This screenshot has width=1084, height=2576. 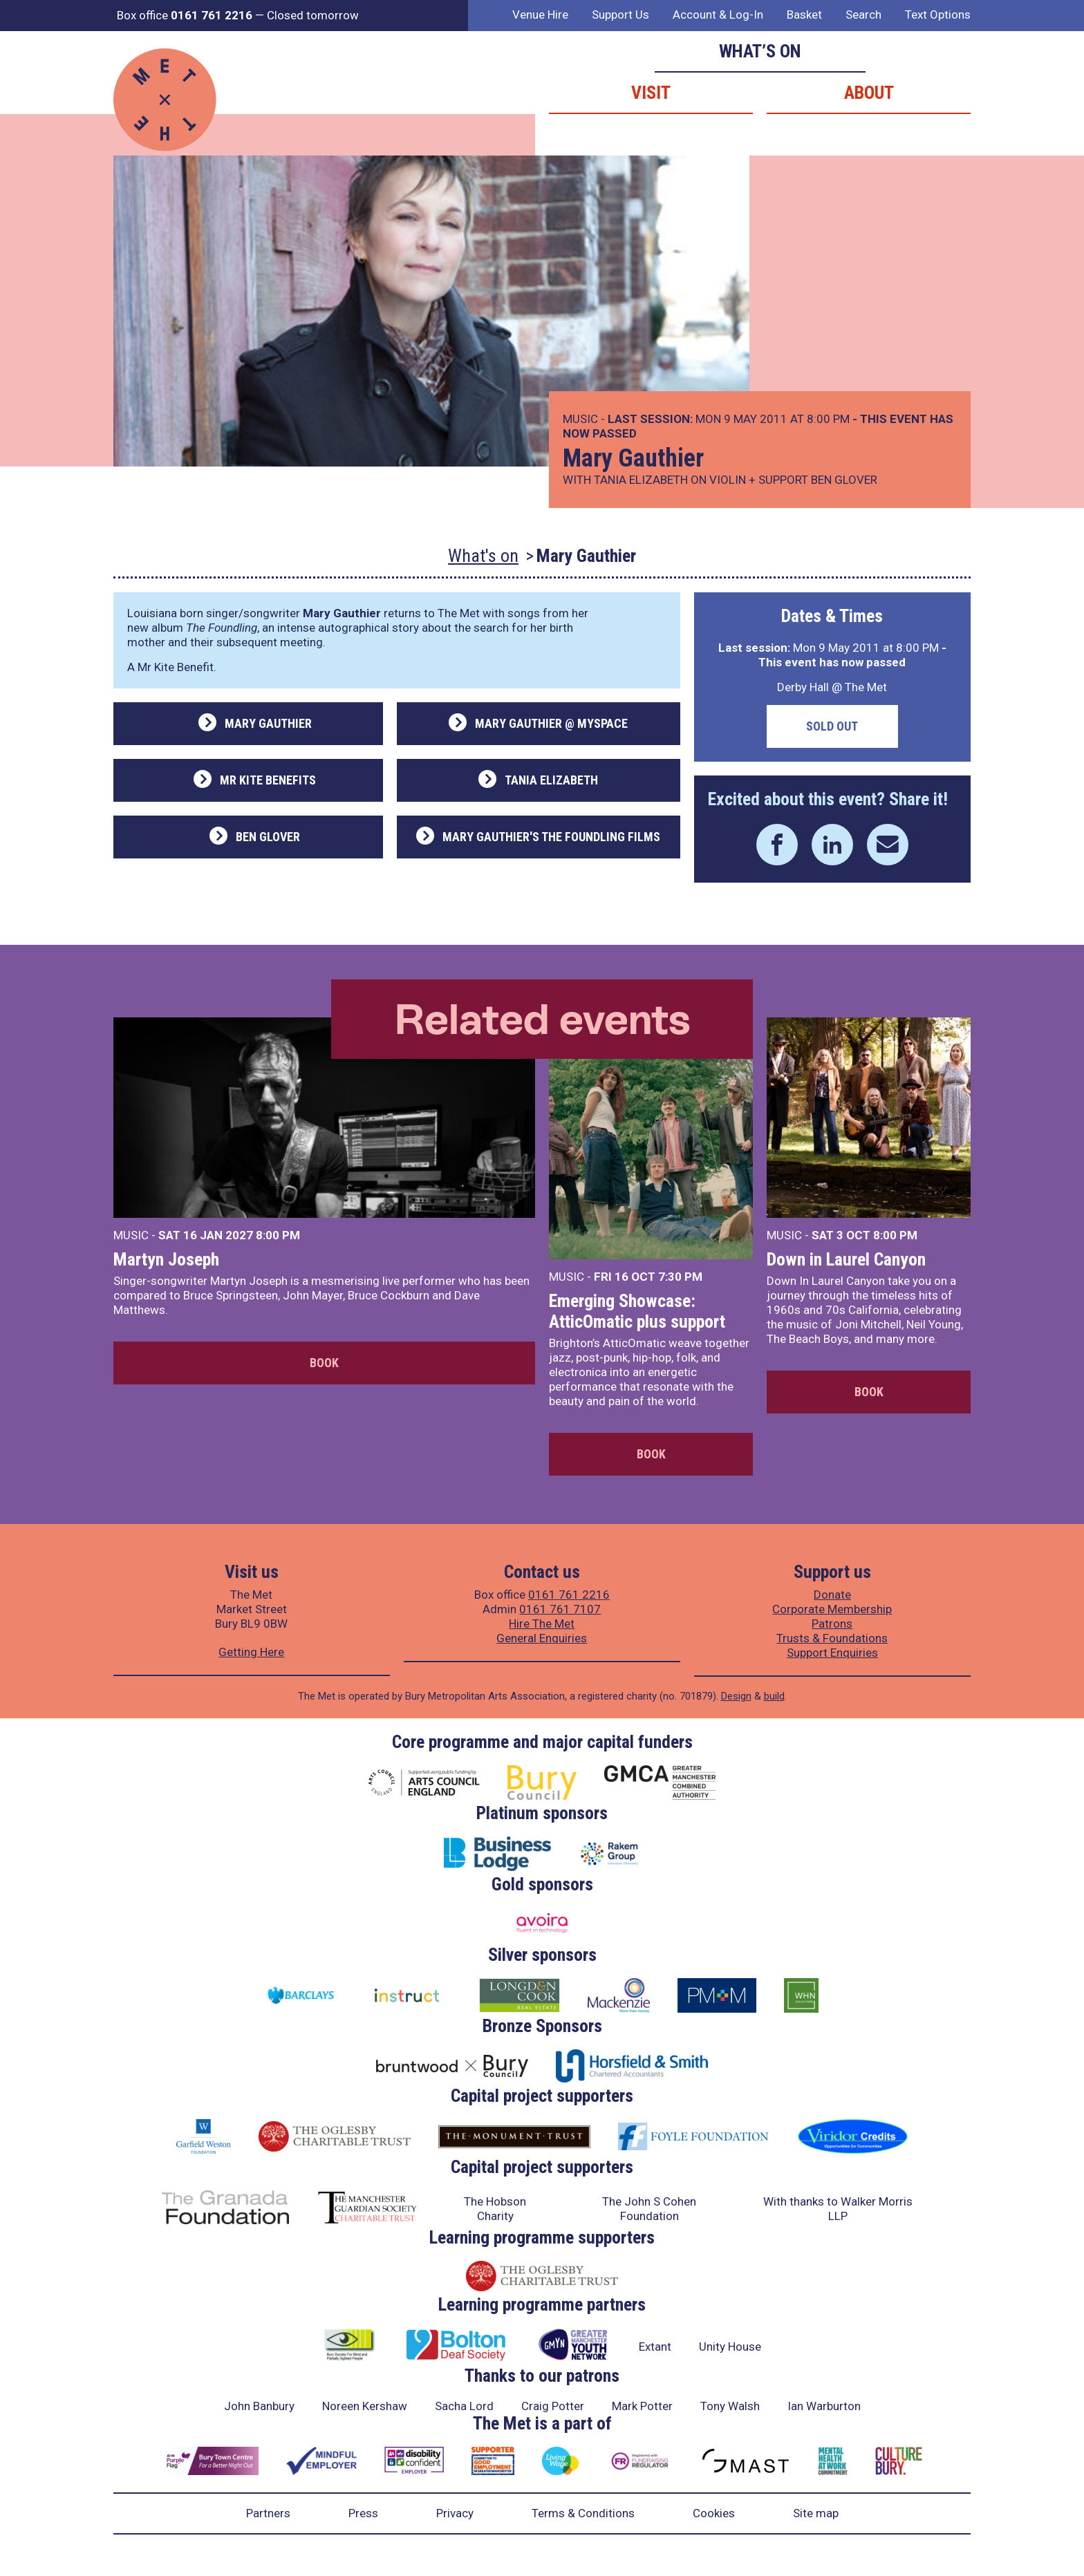 I want to click on Martyn Joseph, so click(x=166, y=1259).